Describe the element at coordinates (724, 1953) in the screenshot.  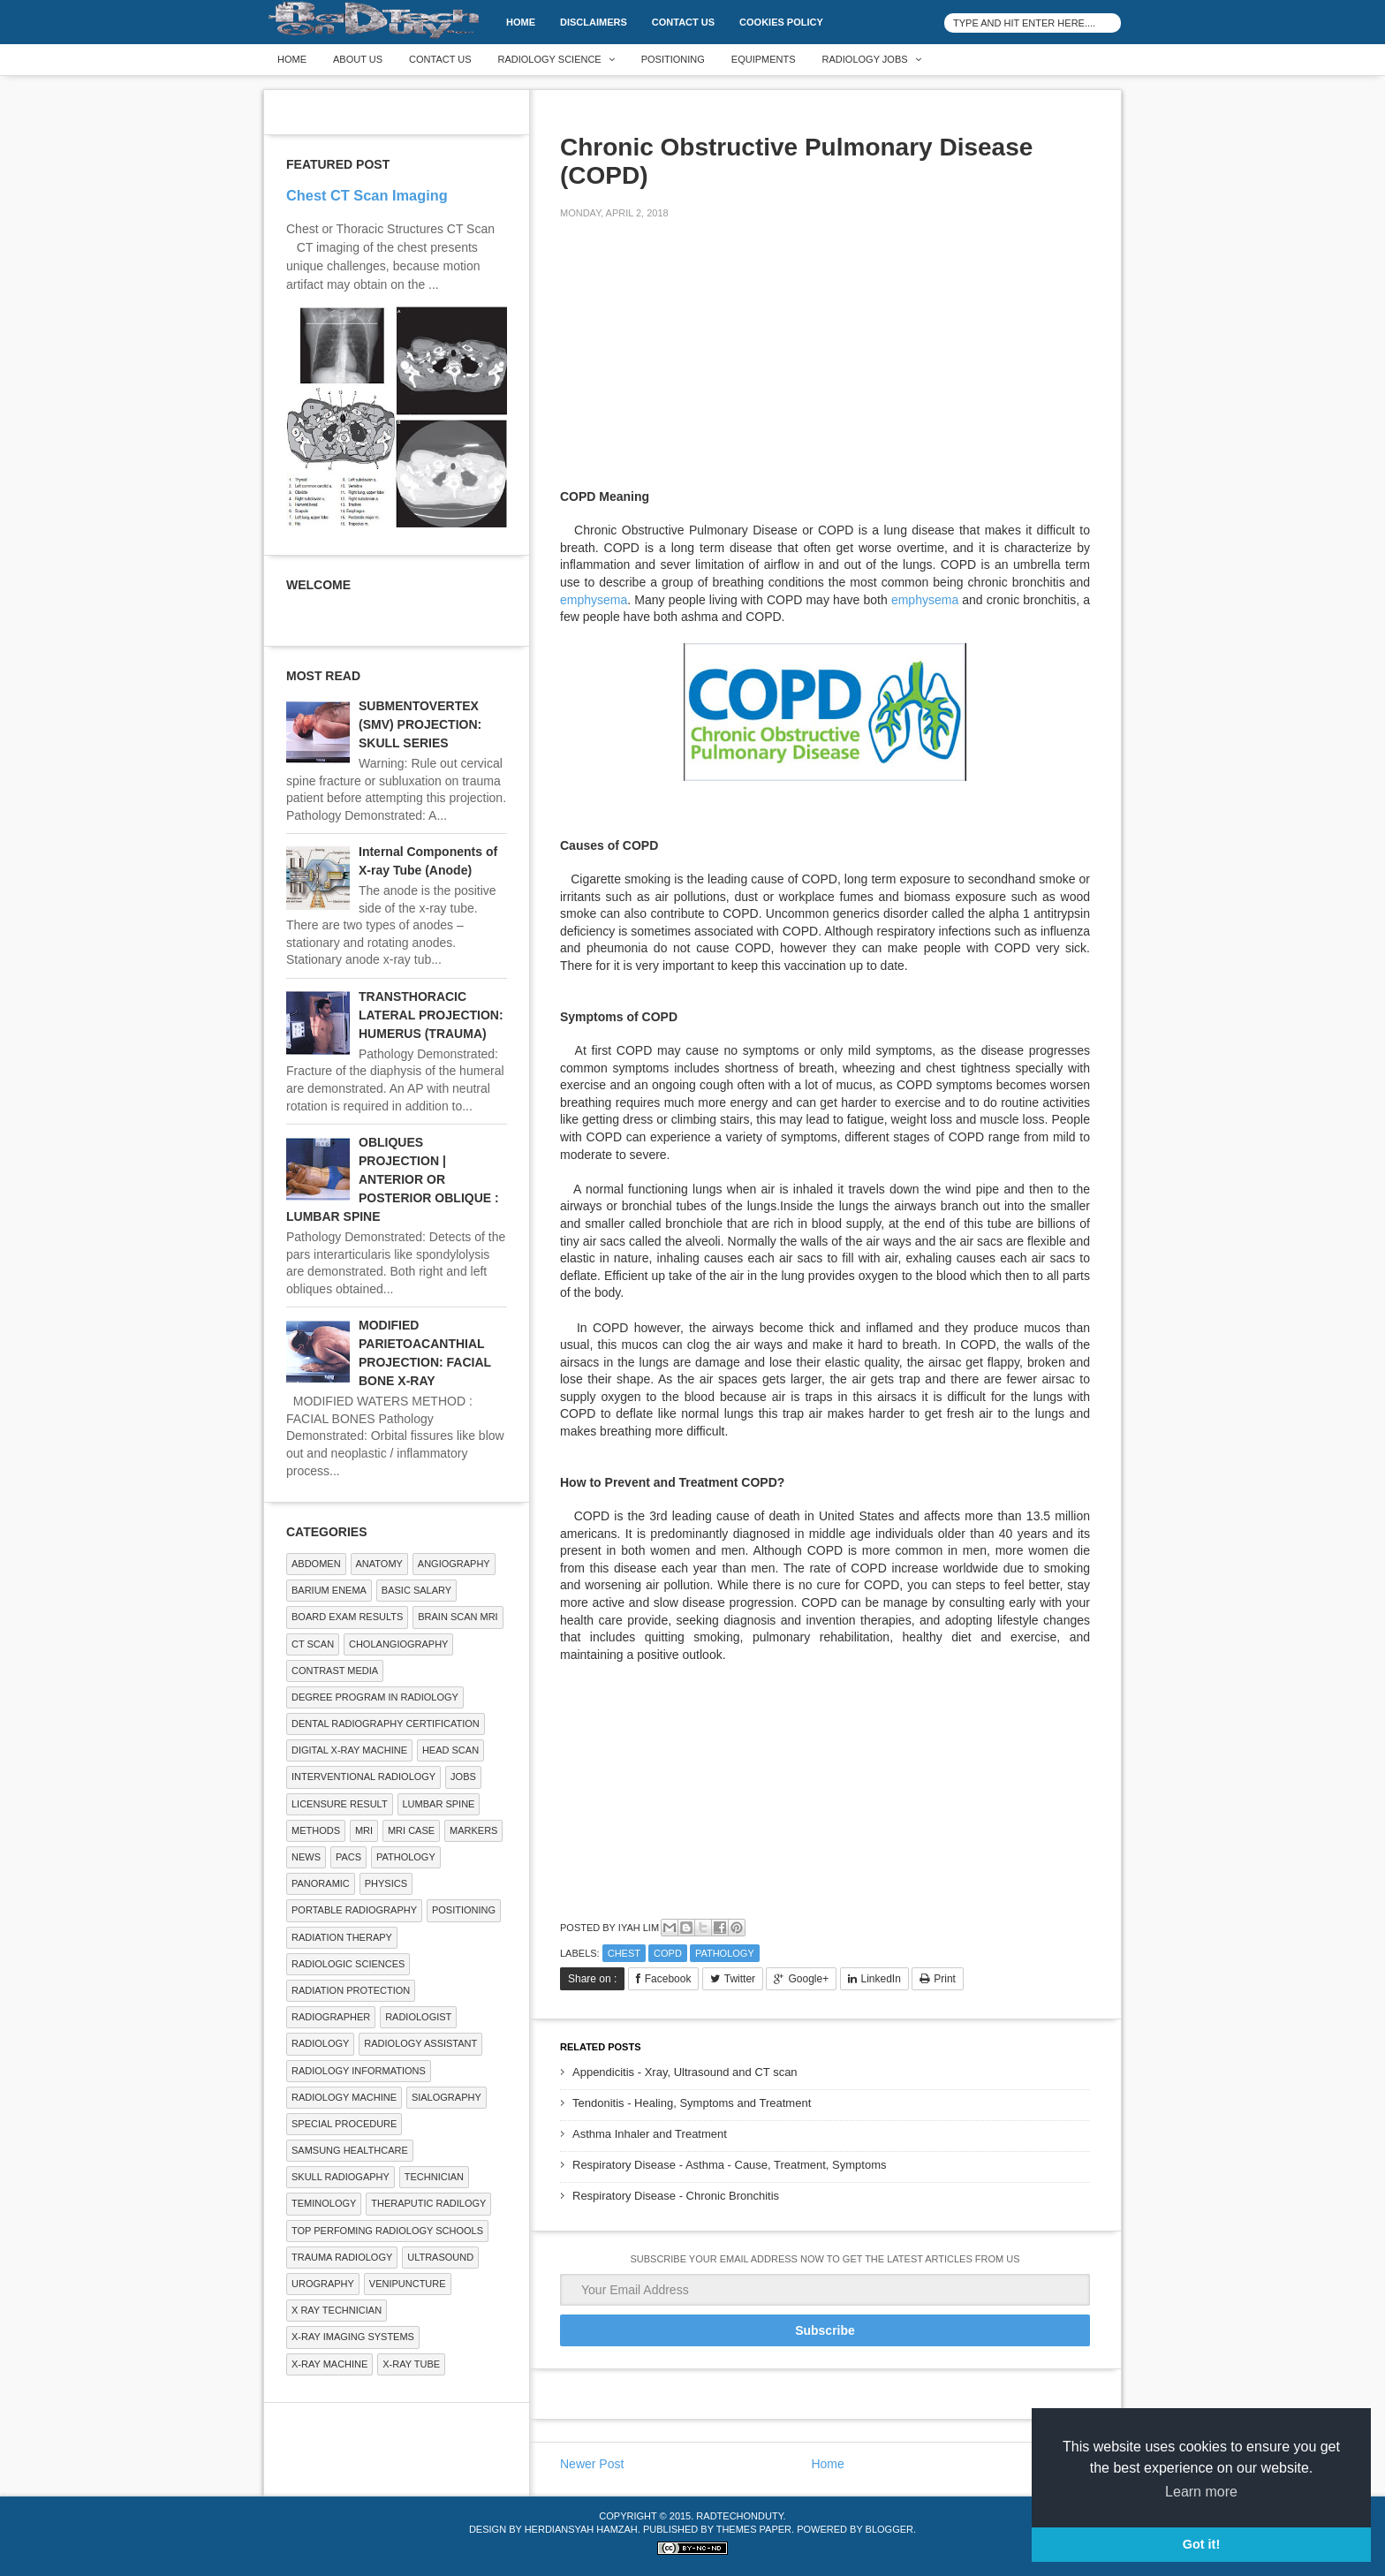
I see `PATHOLOGY` at that location.